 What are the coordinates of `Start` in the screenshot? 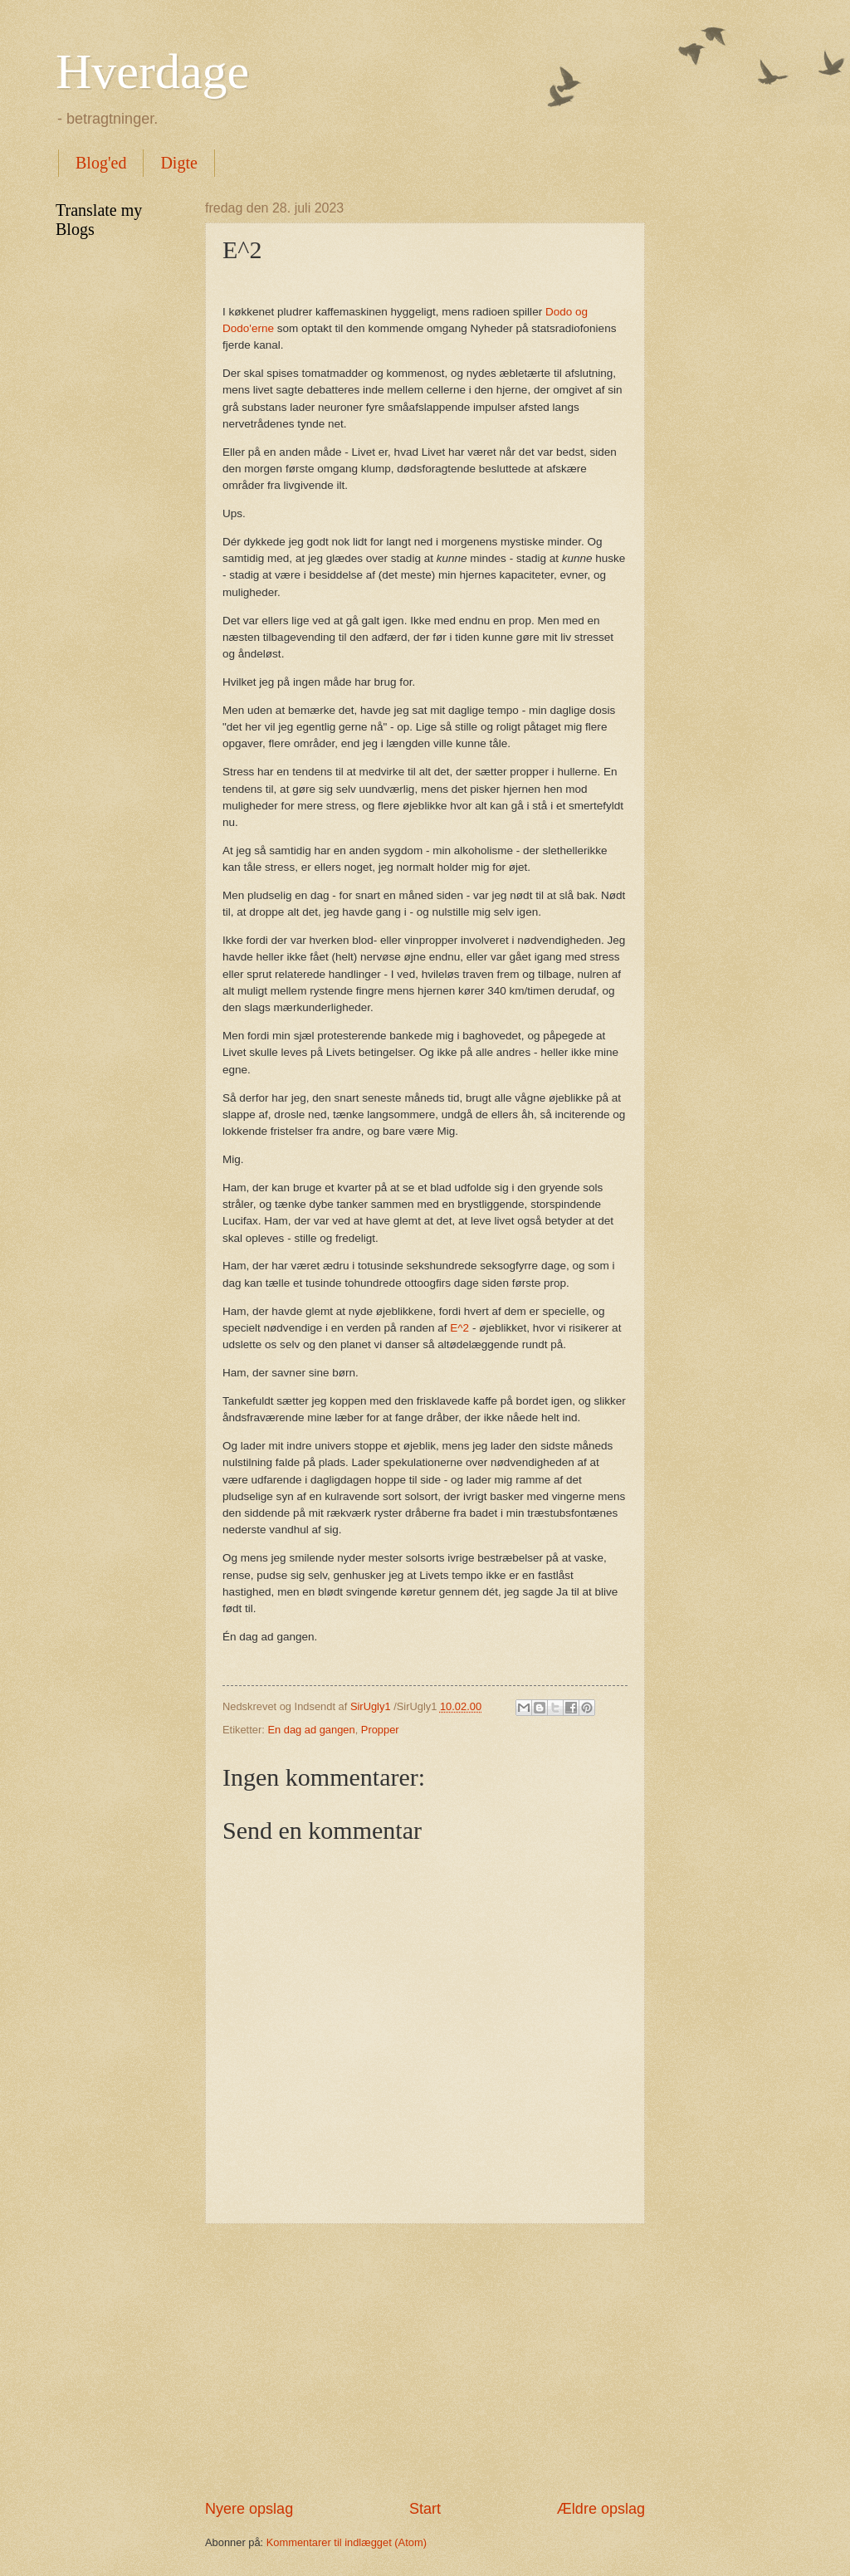 It's located at (425, 2508).